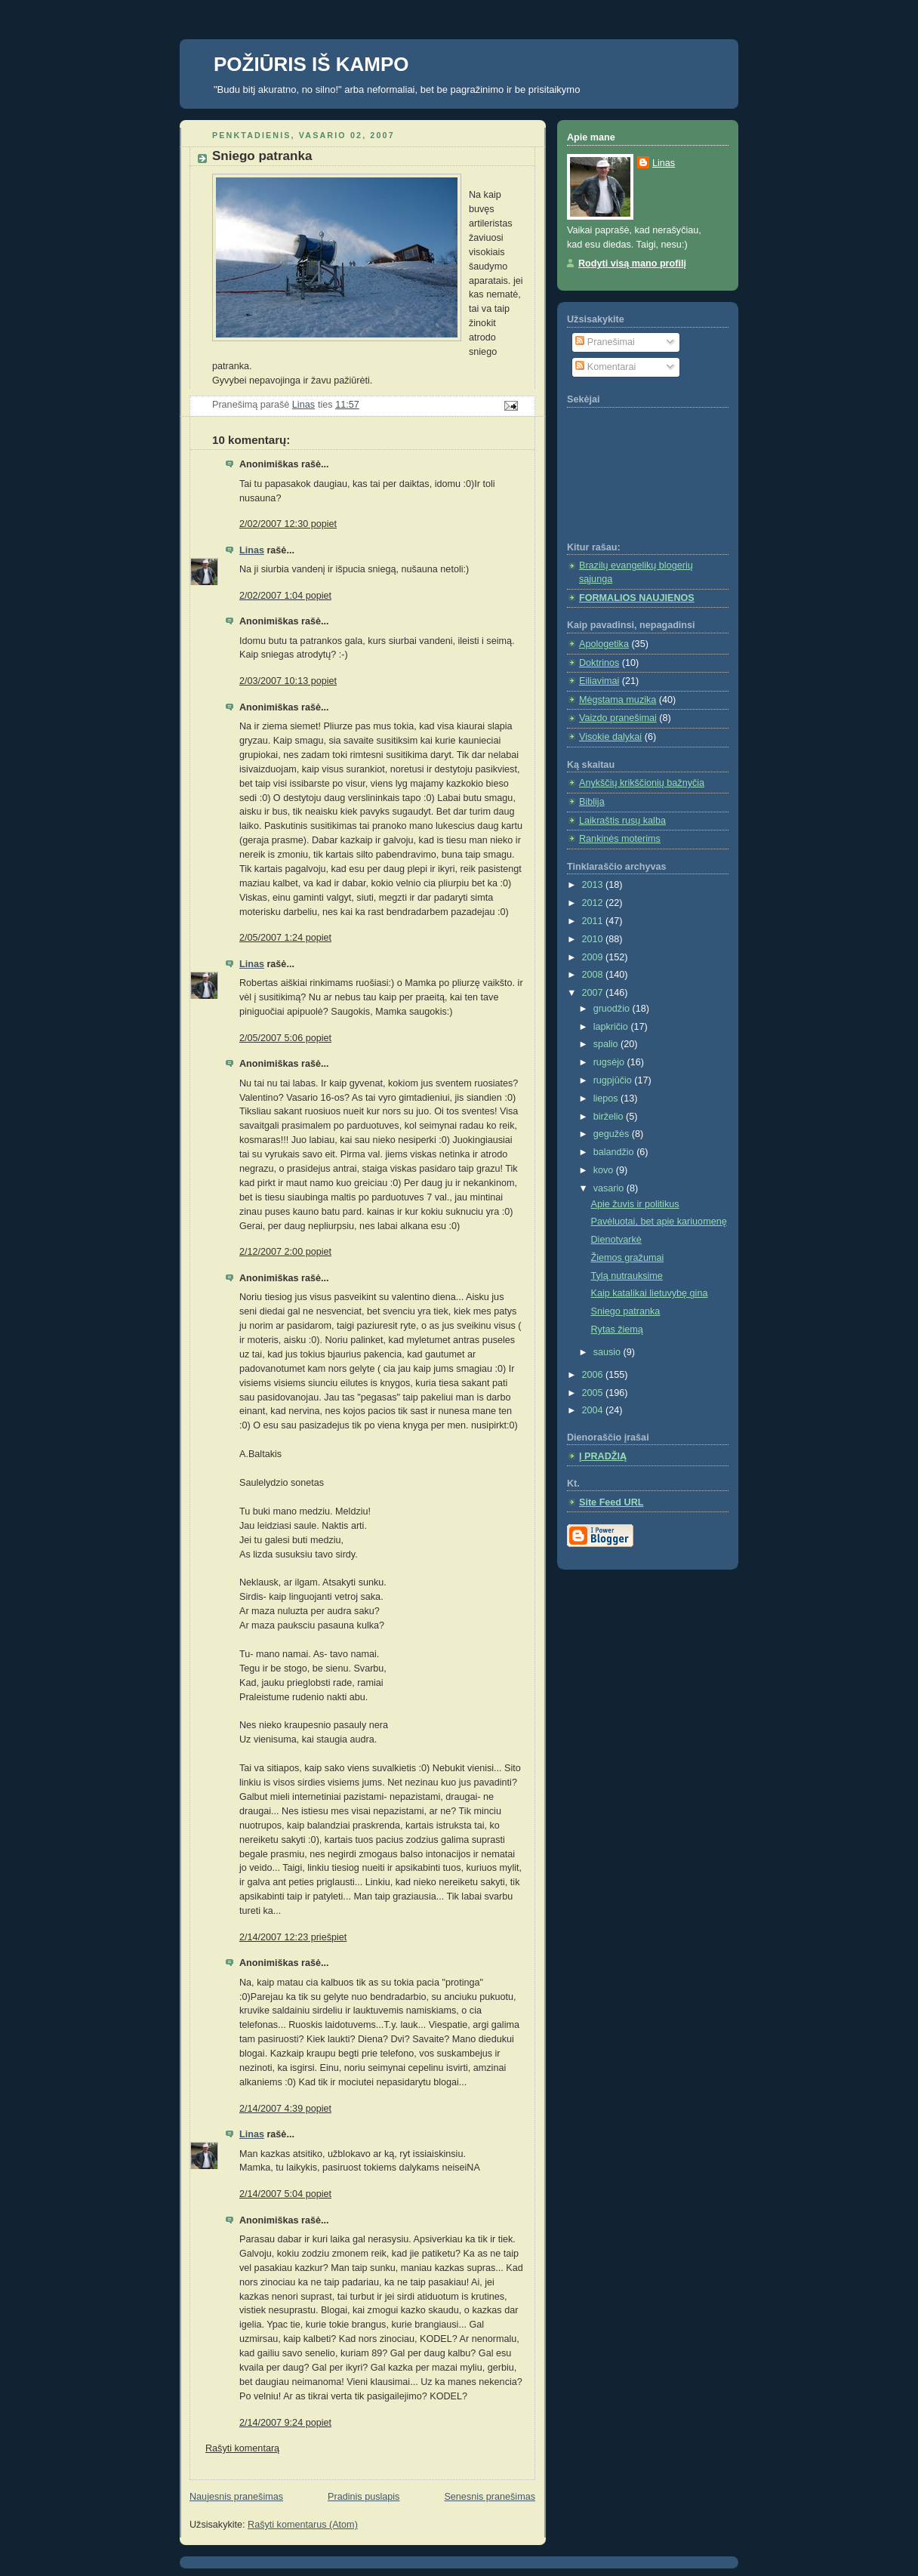 The image size is (918, 2576). What do you see at coordinates (627, 1276) in the screenshot?
I see `Tylą nutrauksime` at bounding box center [627, 1276].